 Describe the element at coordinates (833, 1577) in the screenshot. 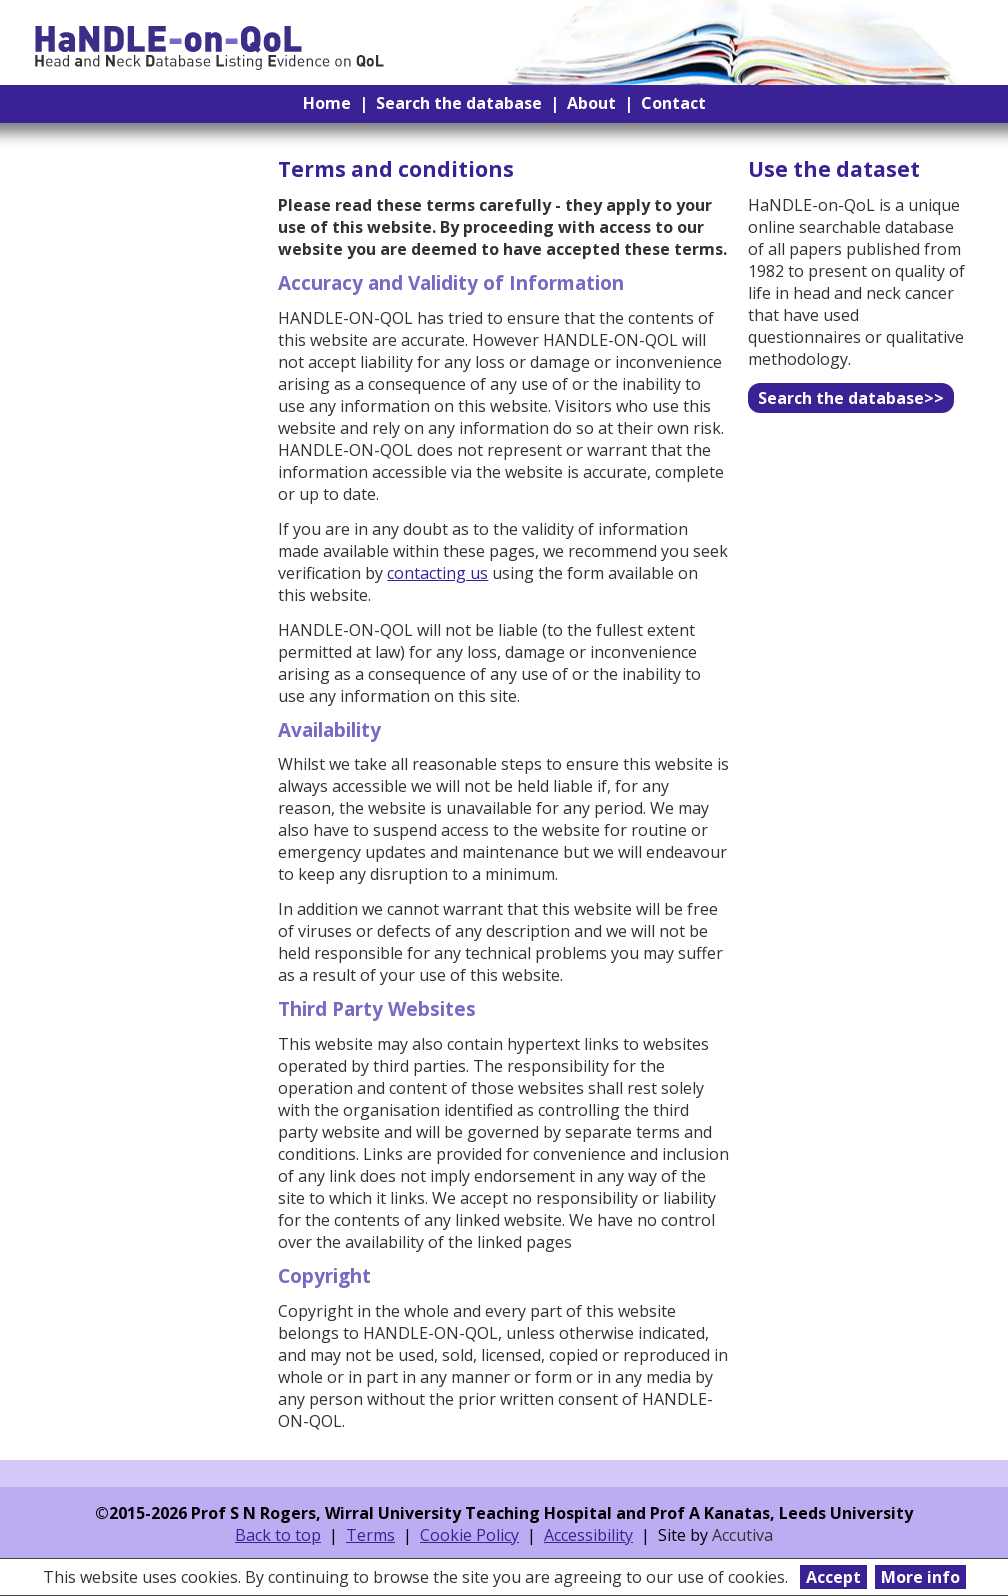

I see `Accept` at that location.